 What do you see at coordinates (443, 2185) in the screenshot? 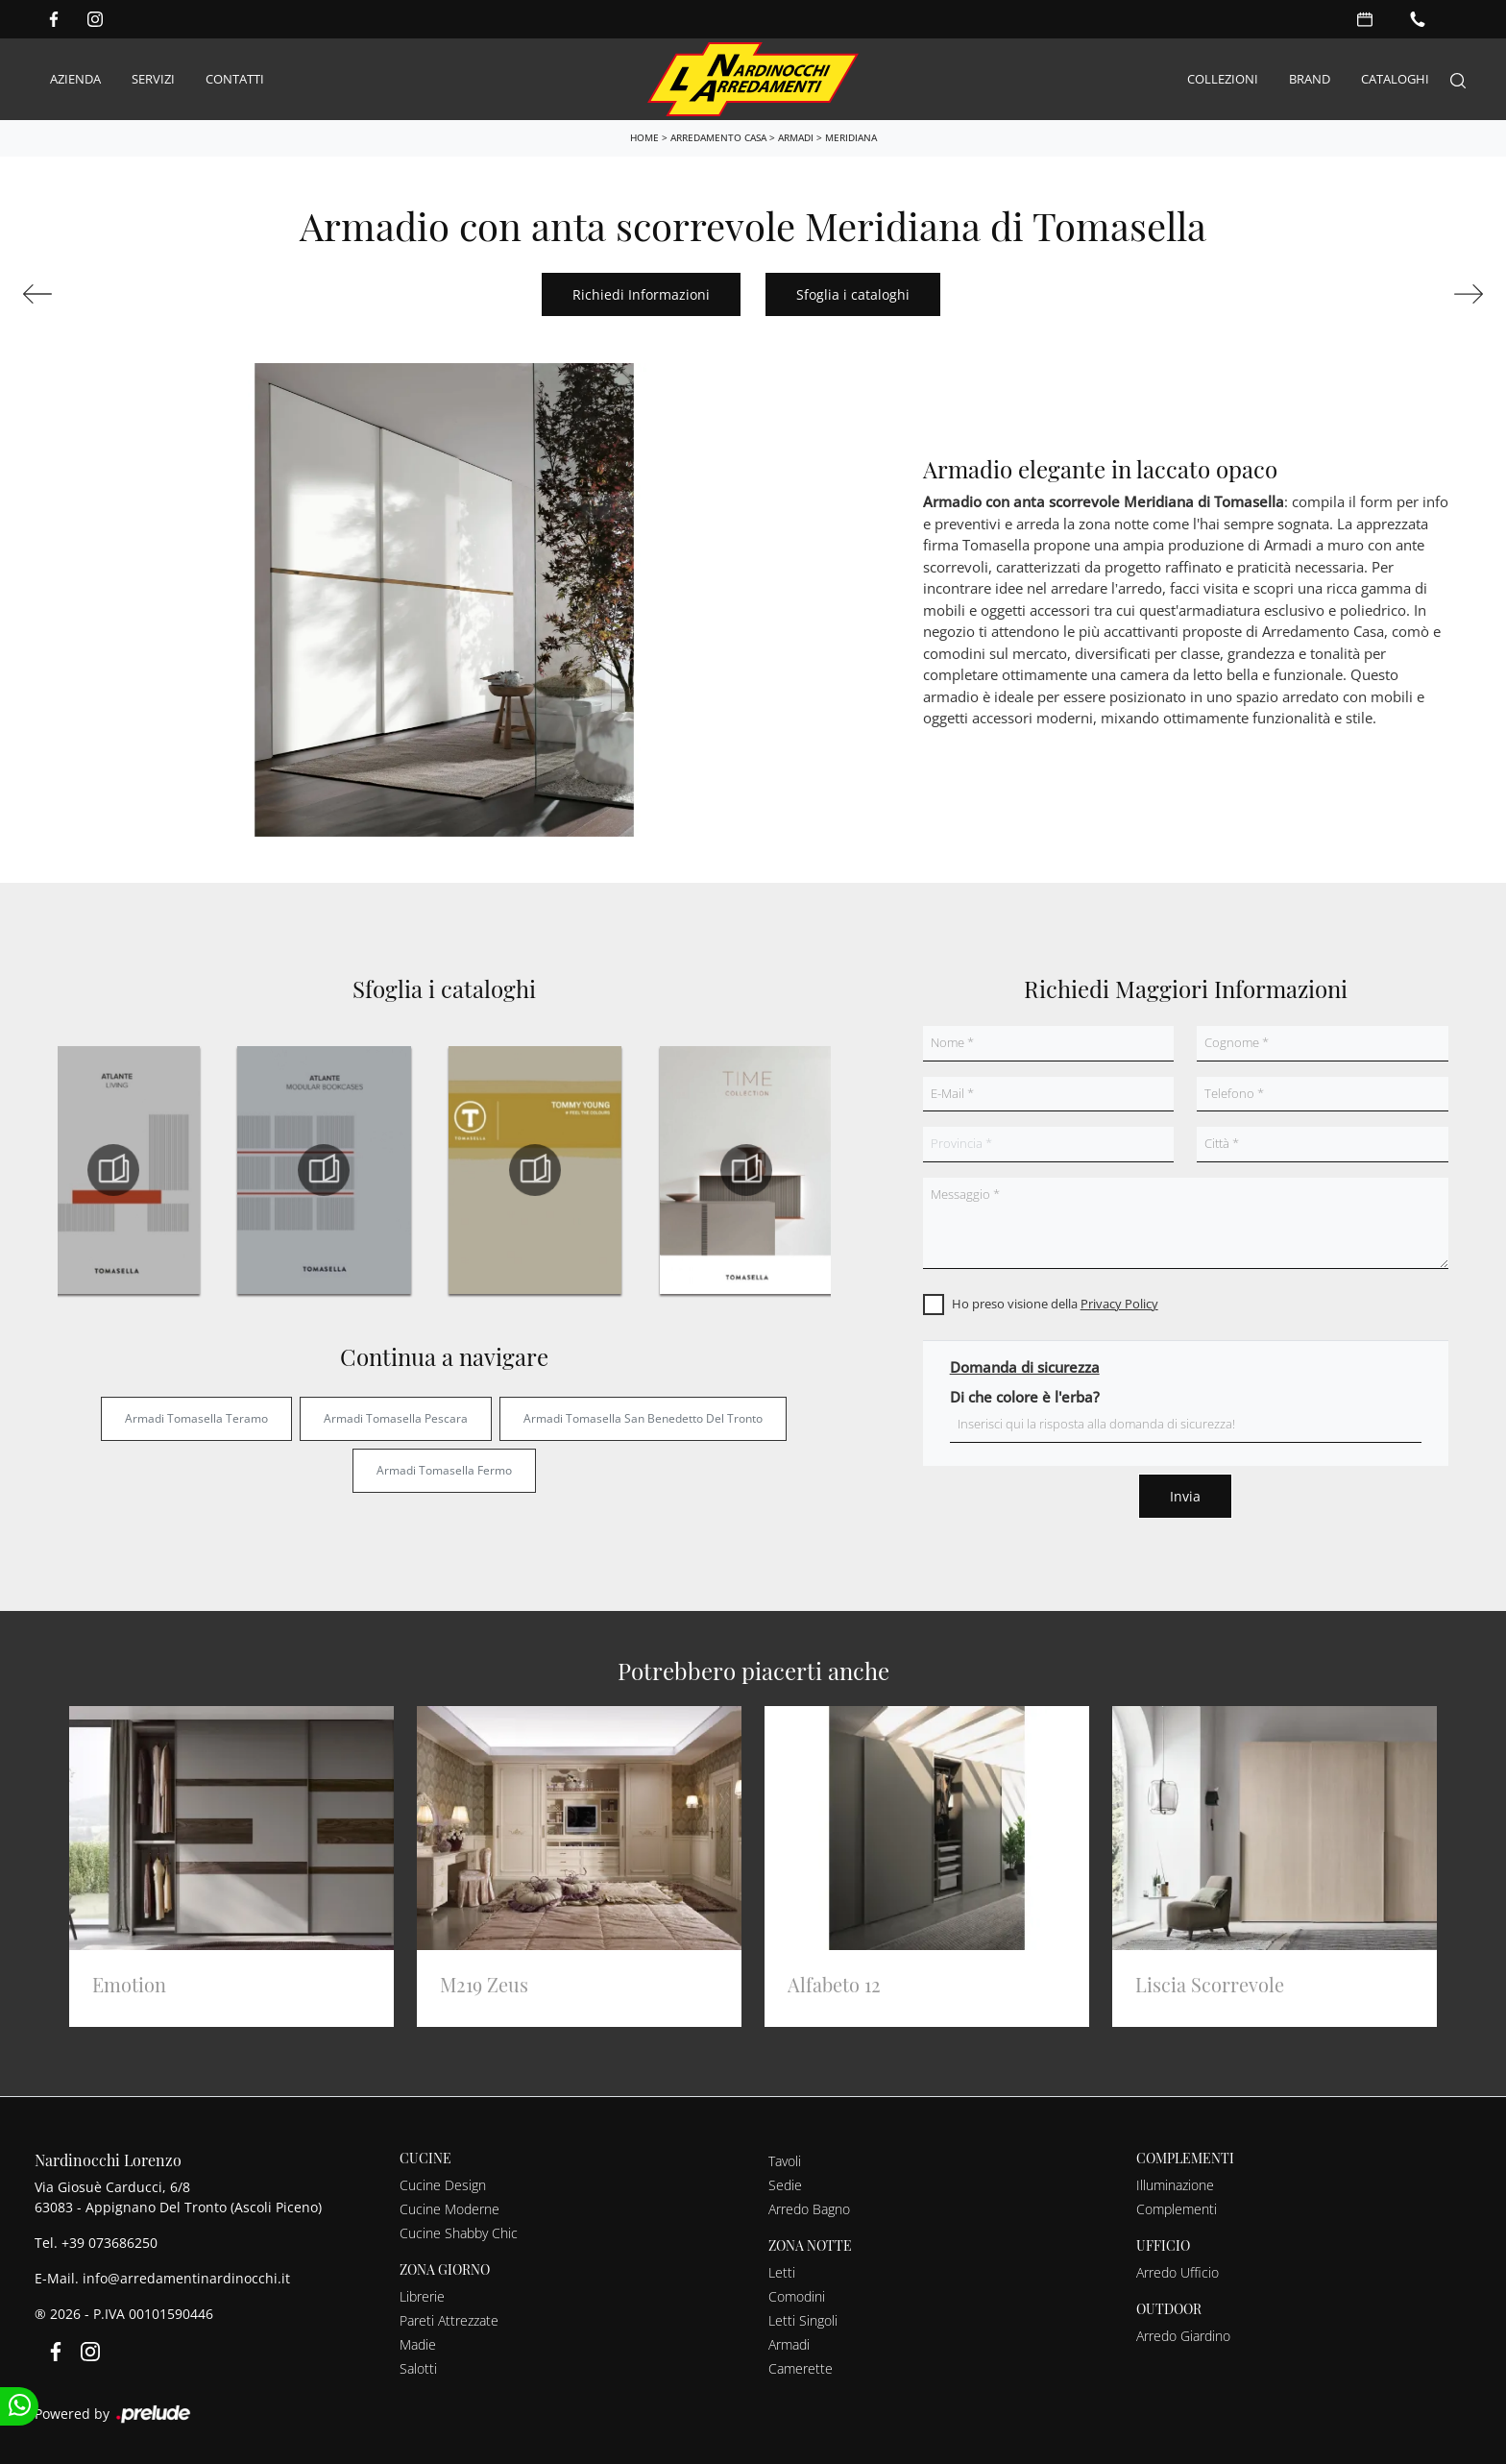
I see `Cucine Design` at bounding box center [443, 2185].